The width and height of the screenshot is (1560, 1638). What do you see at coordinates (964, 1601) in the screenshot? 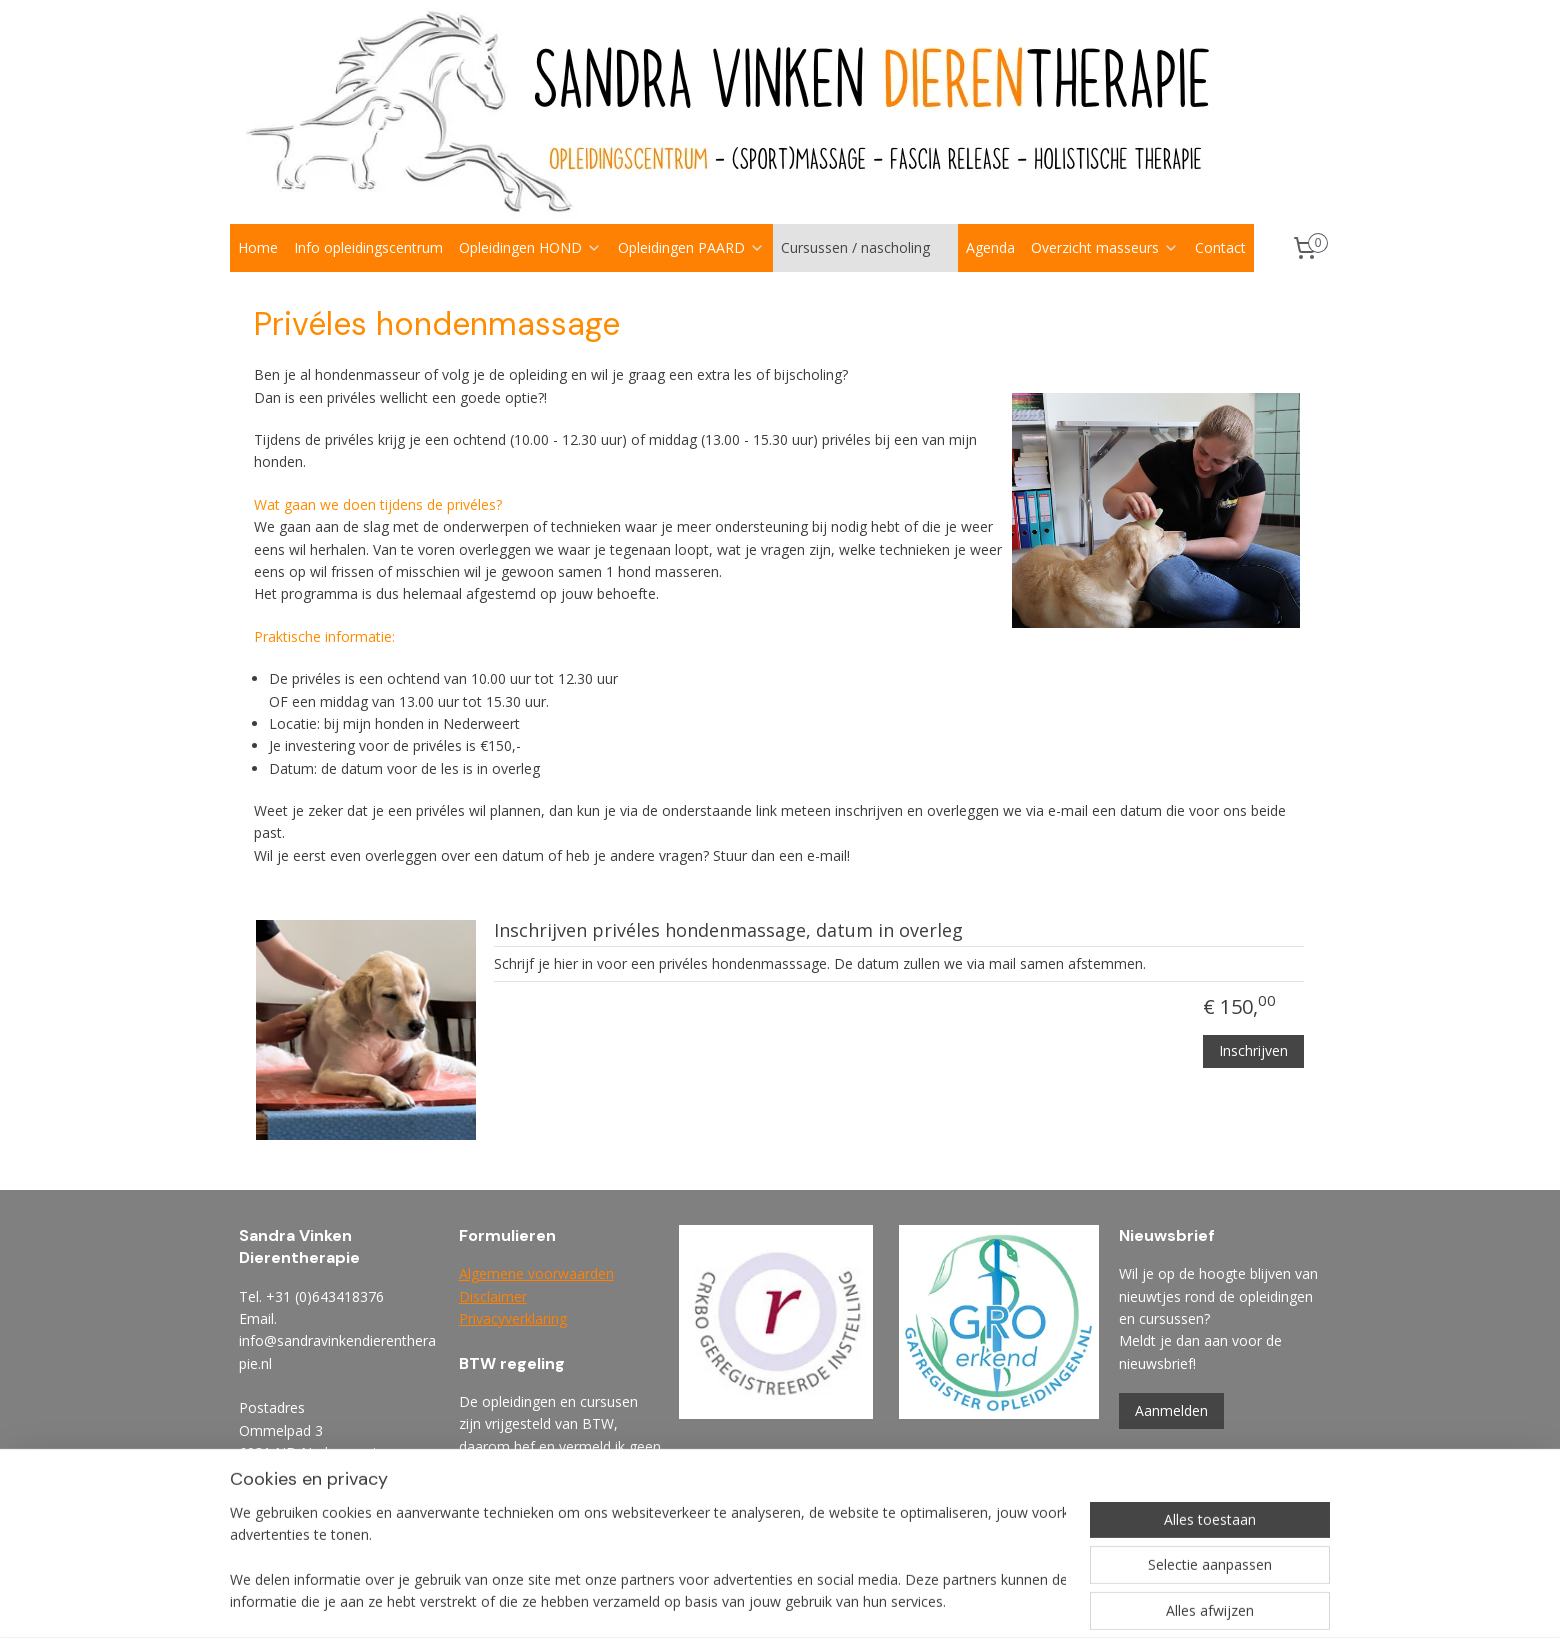
I see `webwinkel beginnen` at bounding box center [964, 1601].